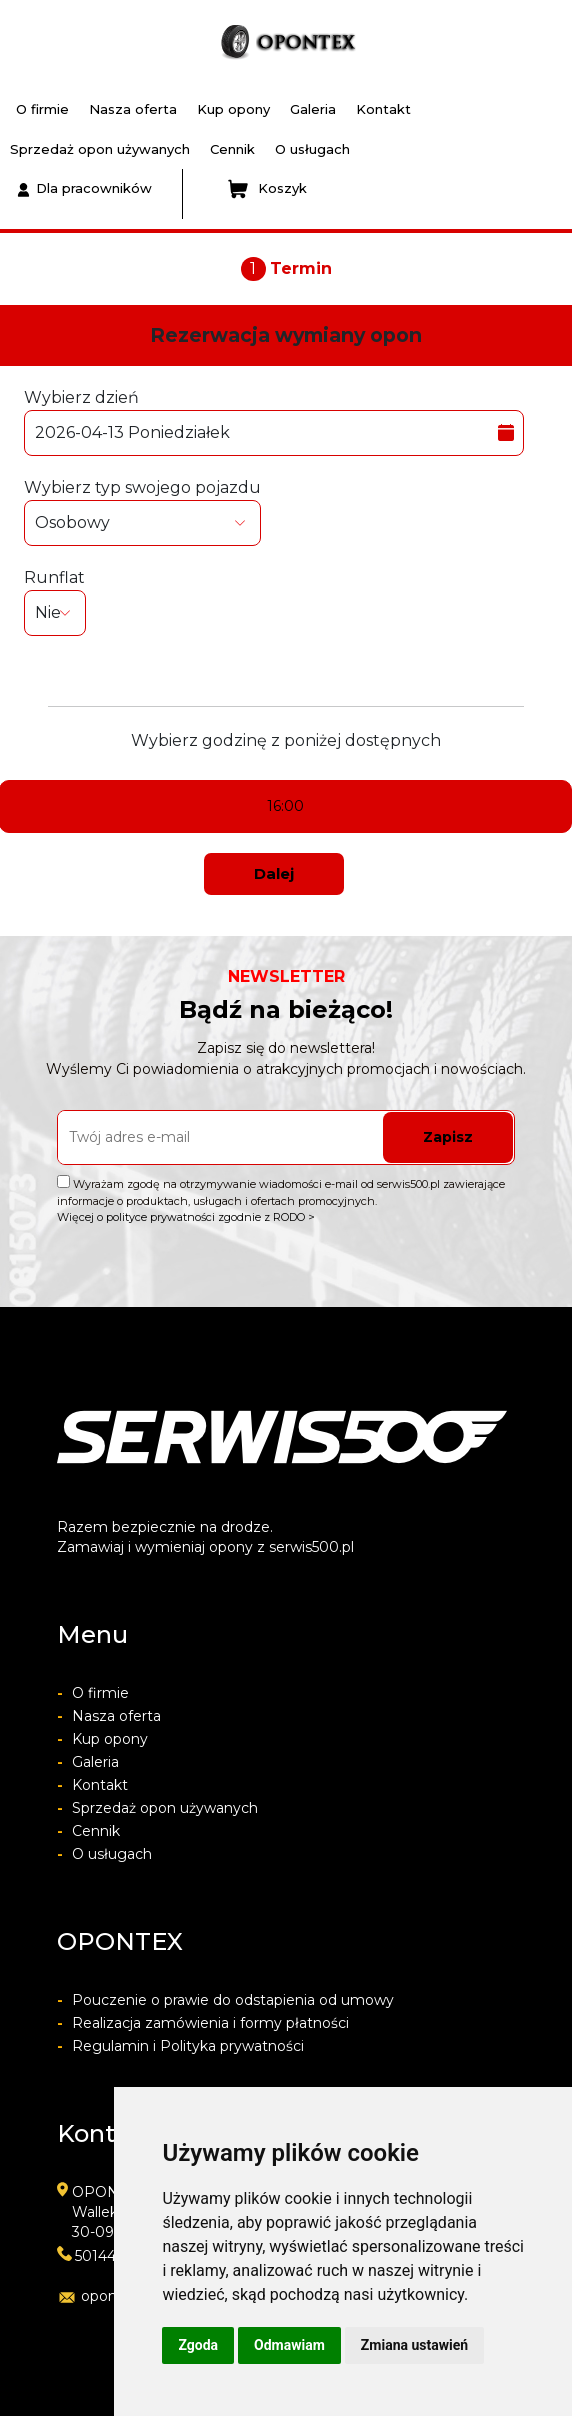 The height and width of the screenshot is (2416, 572). What do you see at coordinates (42, 109) in the screenshot?
I see `O firmie` at bounding box center [42, 109].